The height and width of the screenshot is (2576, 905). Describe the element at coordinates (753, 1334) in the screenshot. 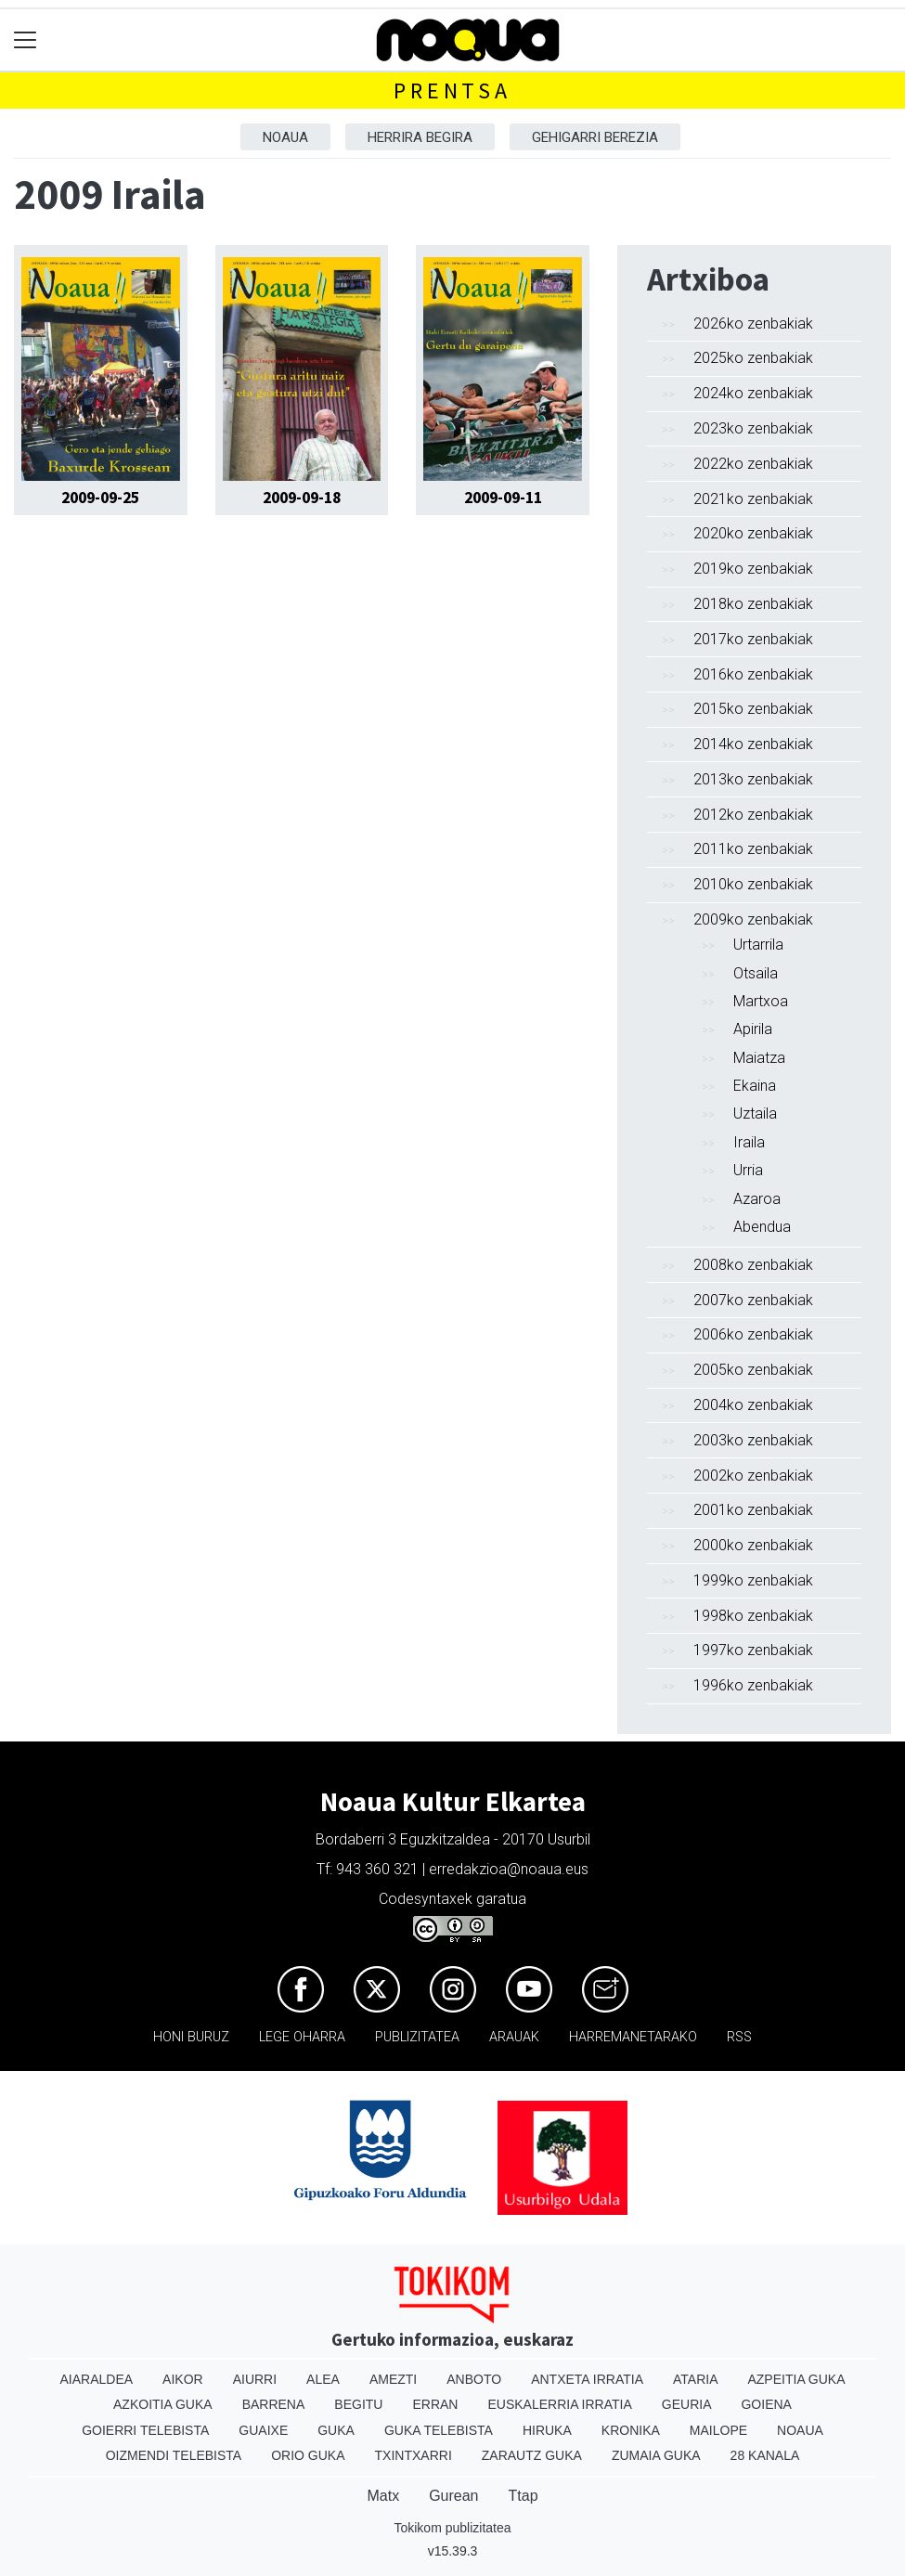

I see `2006ko zenbakiak` at that location.